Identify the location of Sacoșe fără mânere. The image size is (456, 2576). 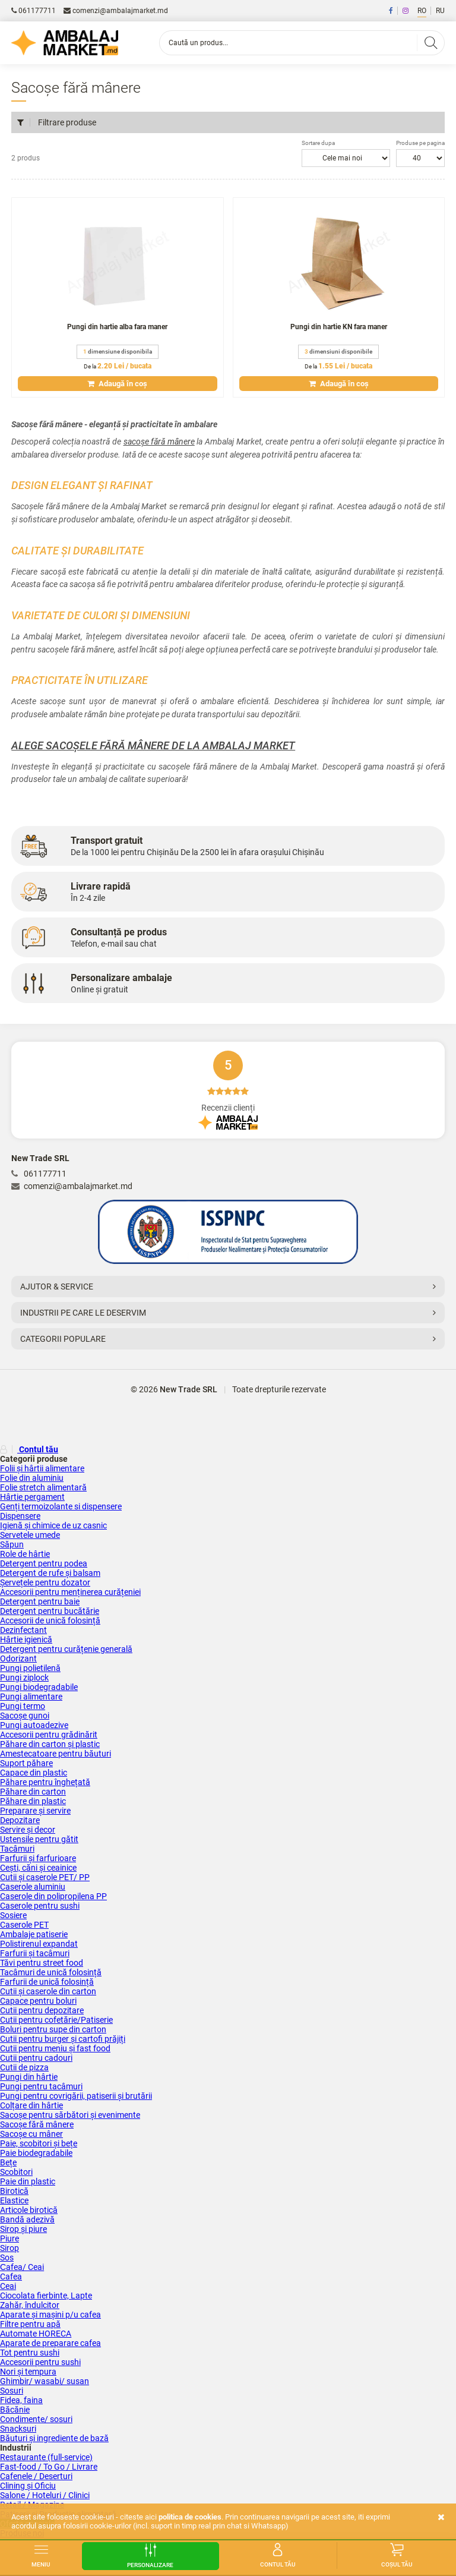
(37, 2124).